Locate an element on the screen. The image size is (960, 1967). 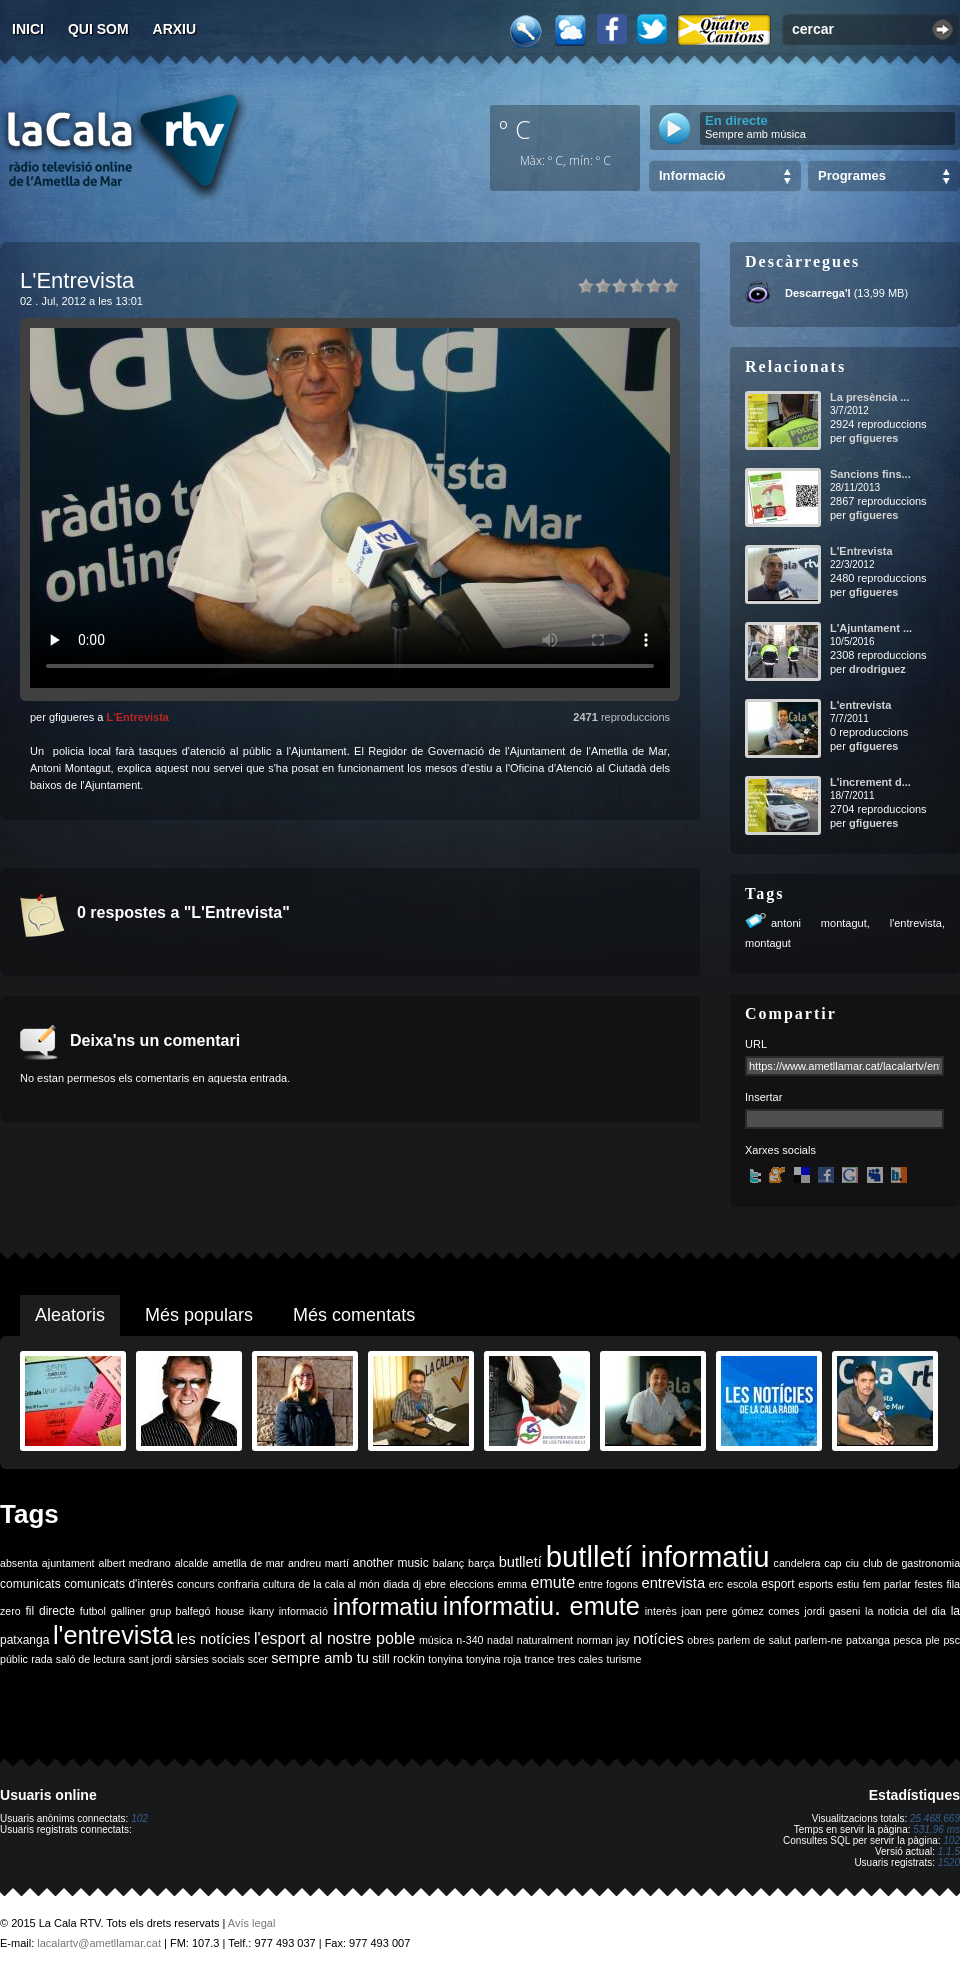
de la cala al món is located at coordinates (338, 1584).